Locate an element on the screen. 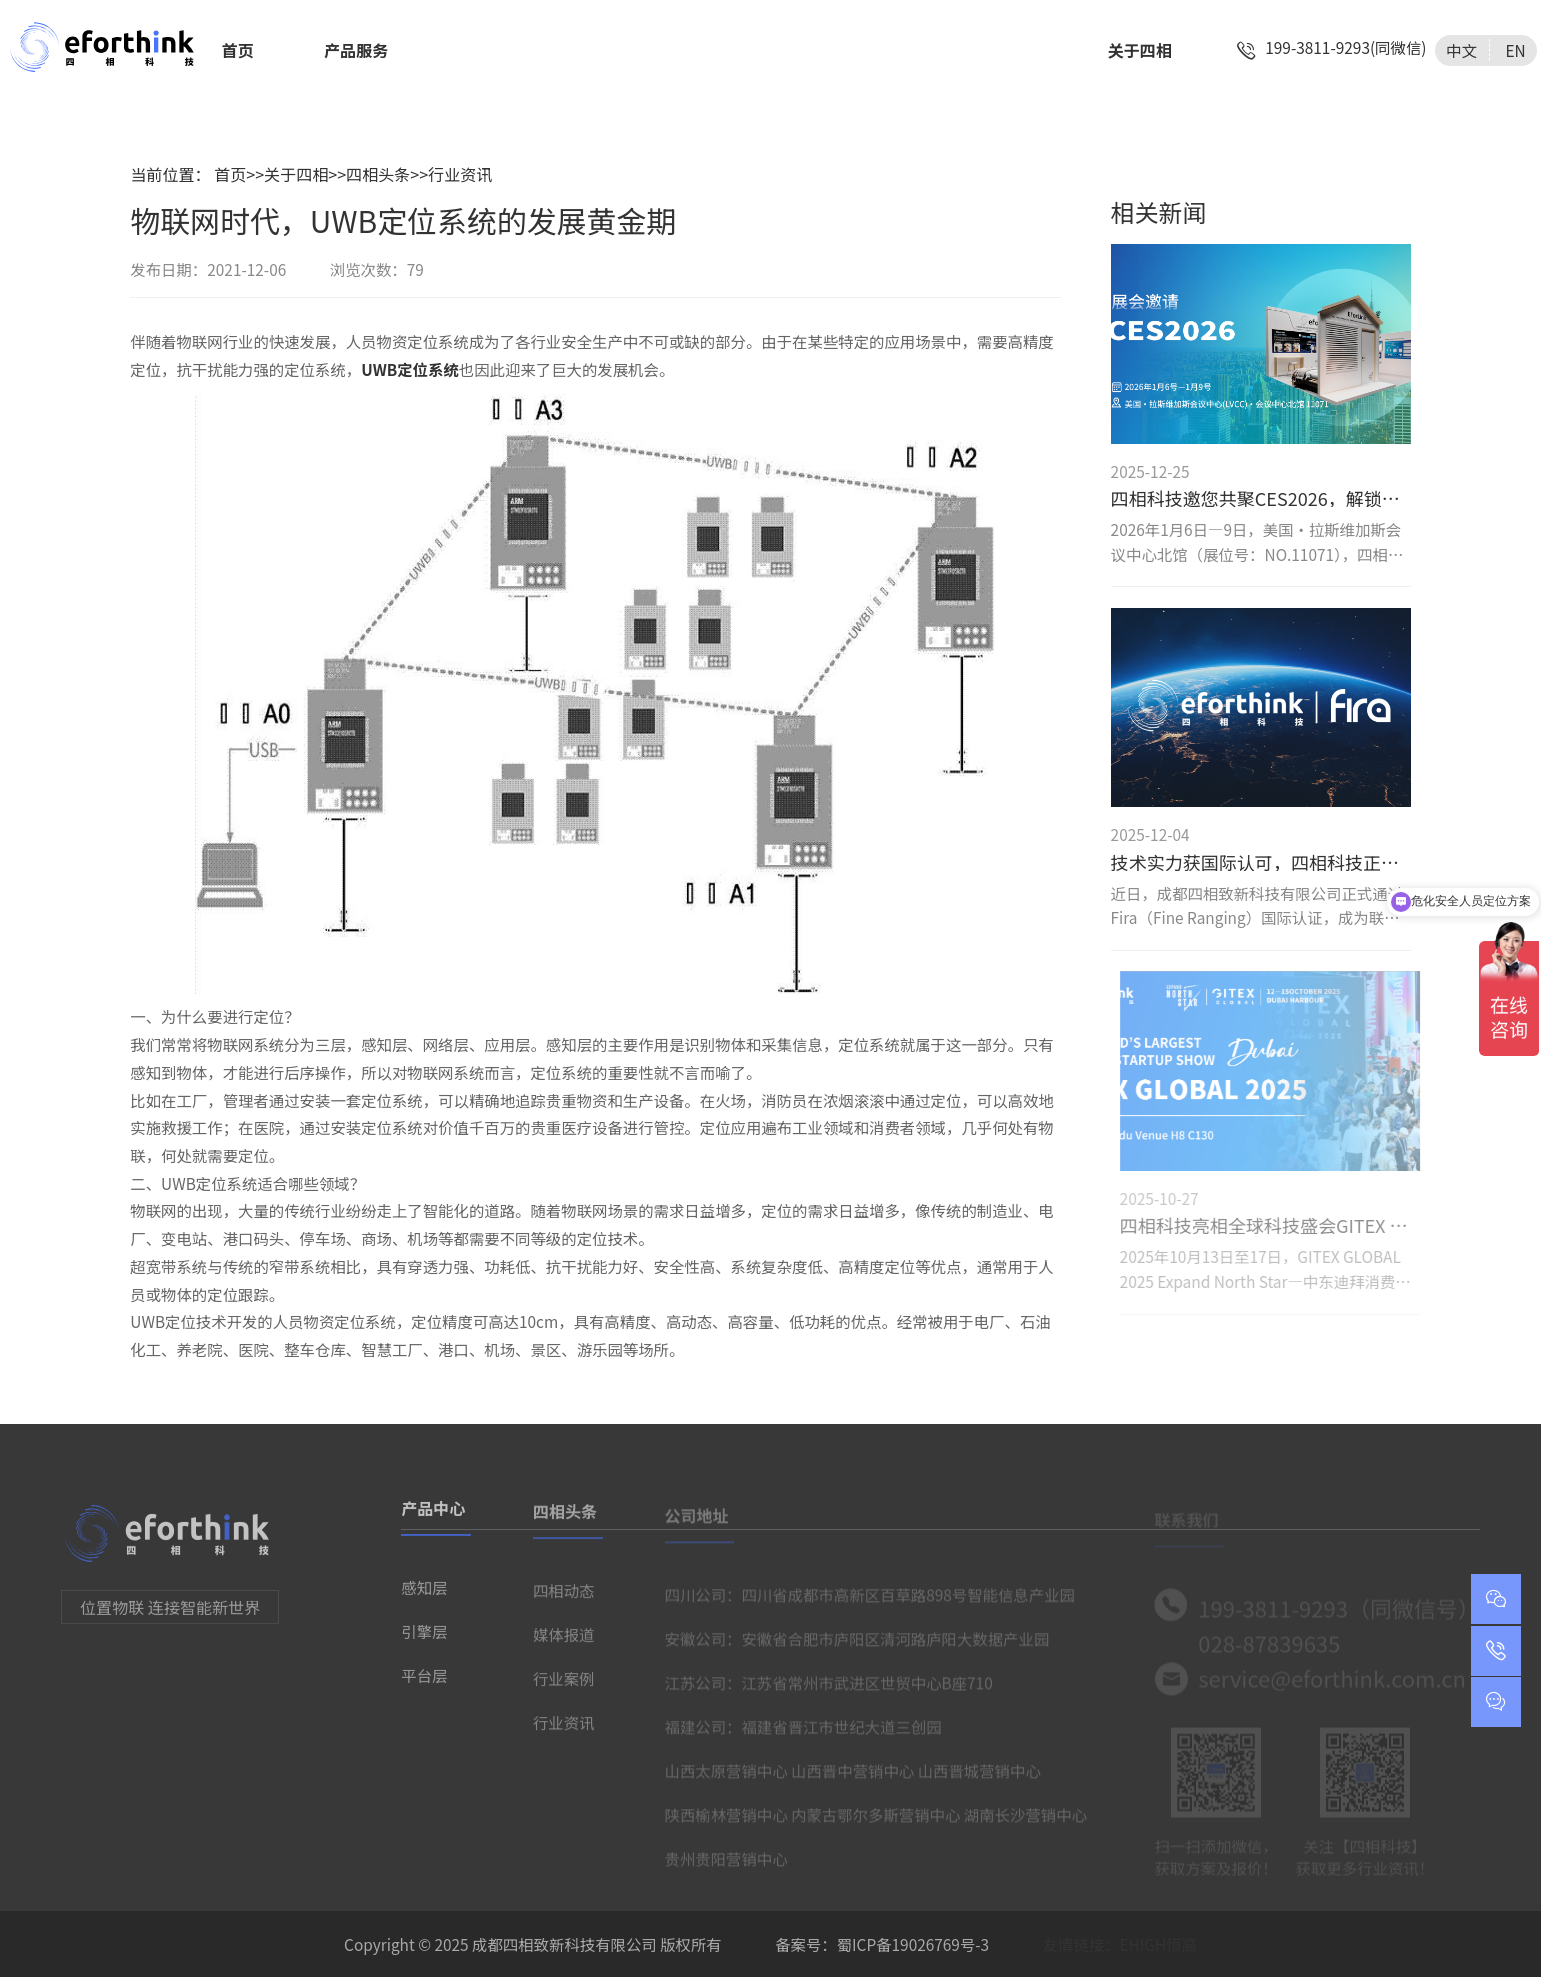 The height and width of the screenshot is (1977, 1541). 四相动态 is located at coordinates (564, 1597).